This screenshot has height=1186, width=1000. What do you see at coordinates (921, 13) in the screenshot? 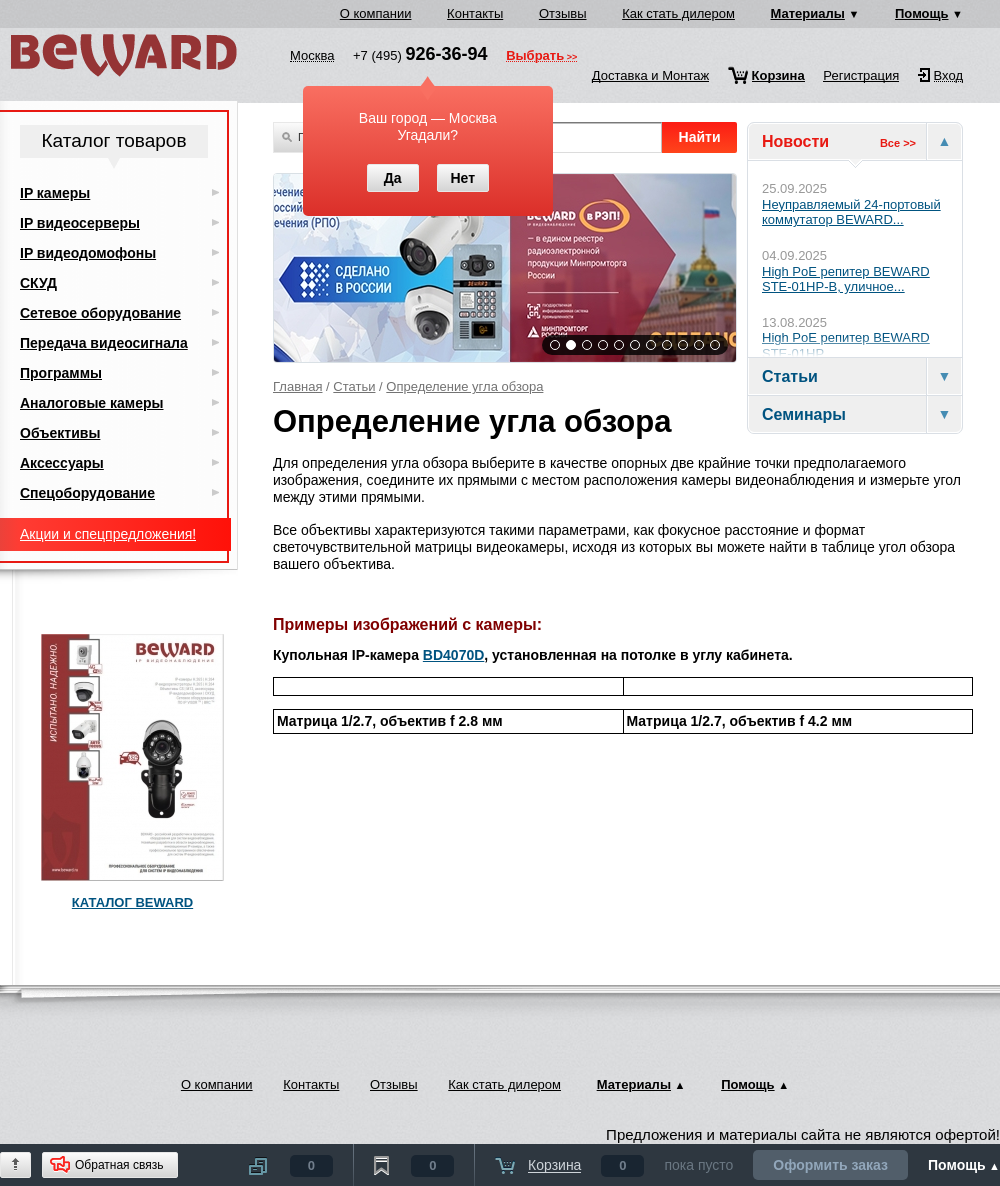
I see `Помощь` at bounding box center [921, 13].